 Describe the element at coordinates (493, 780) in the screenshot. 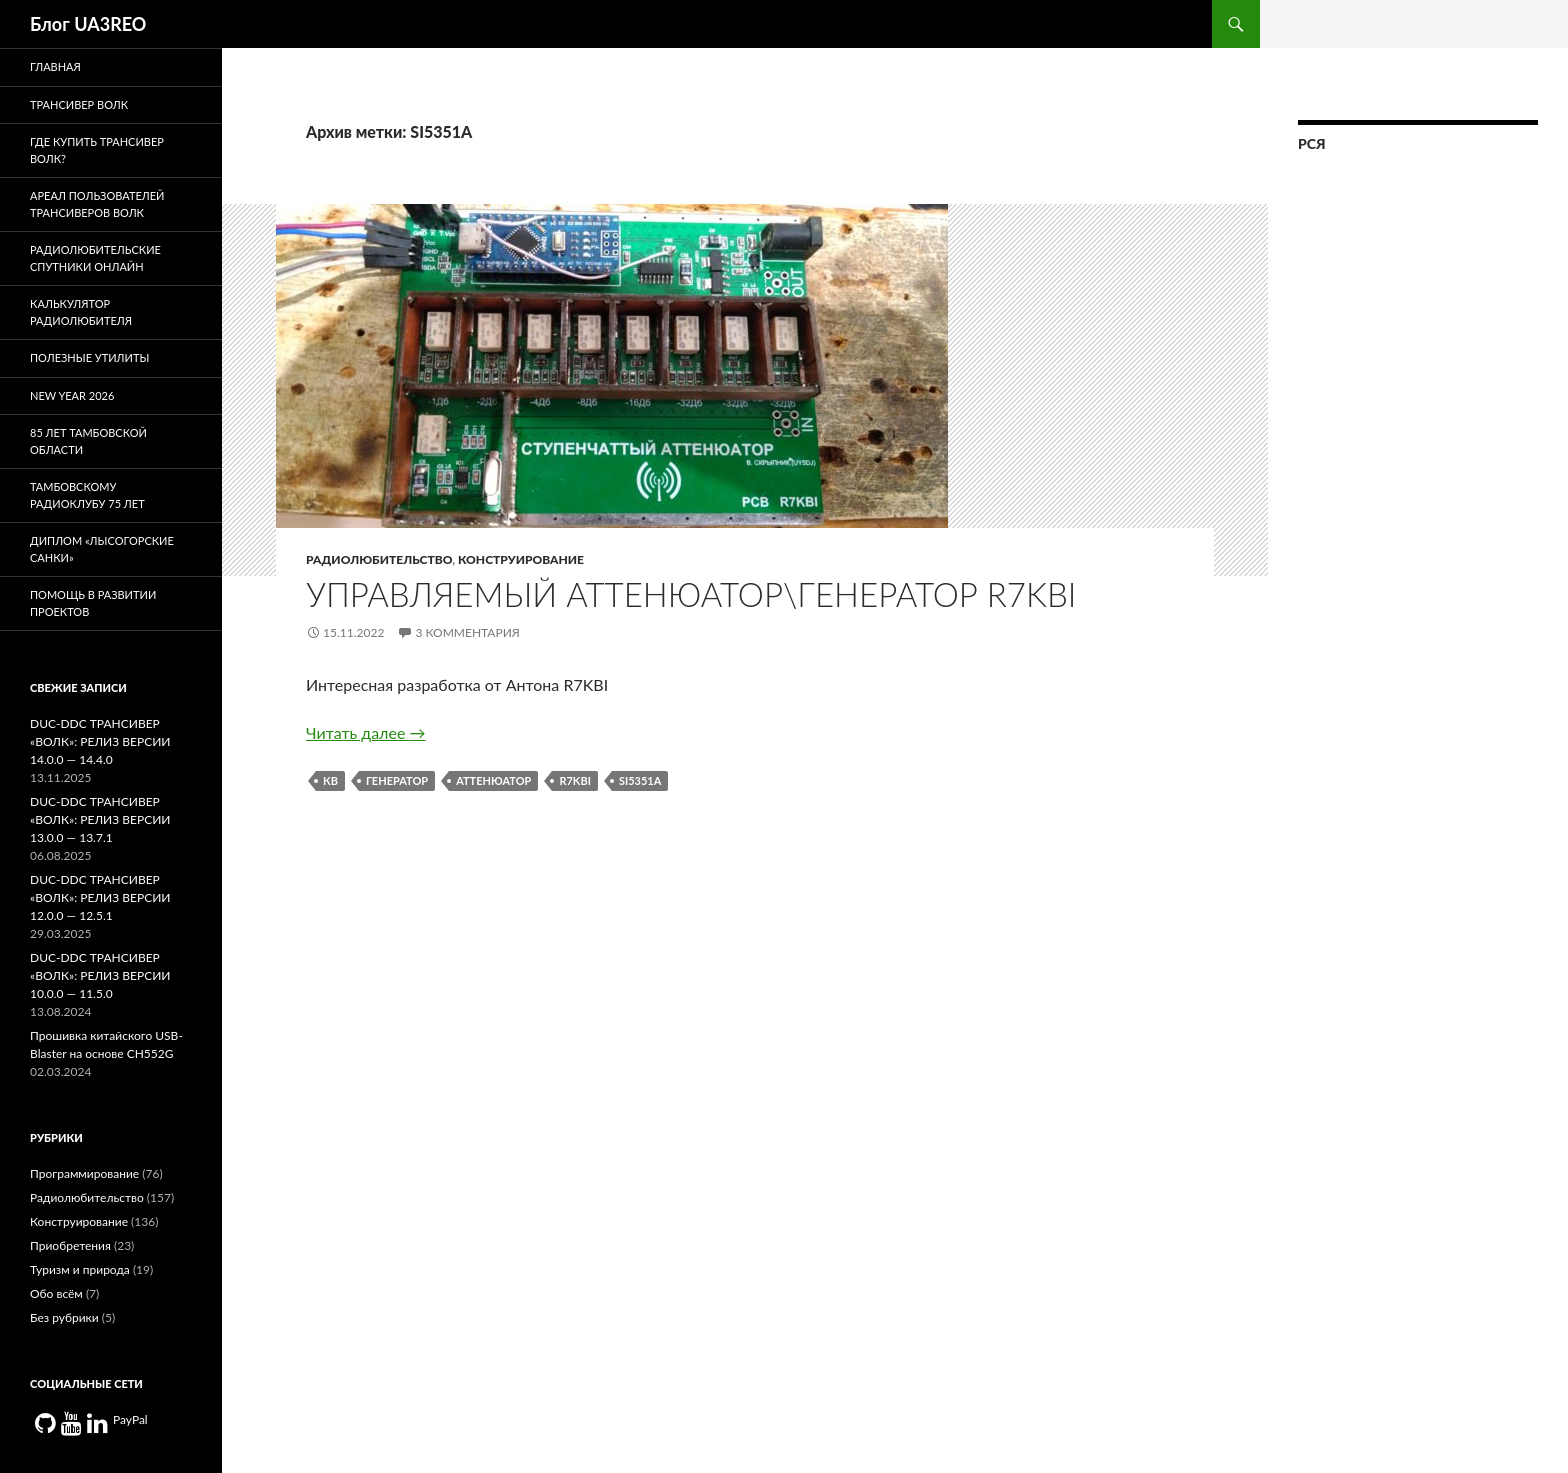

I see `аттенюатор` at that location.